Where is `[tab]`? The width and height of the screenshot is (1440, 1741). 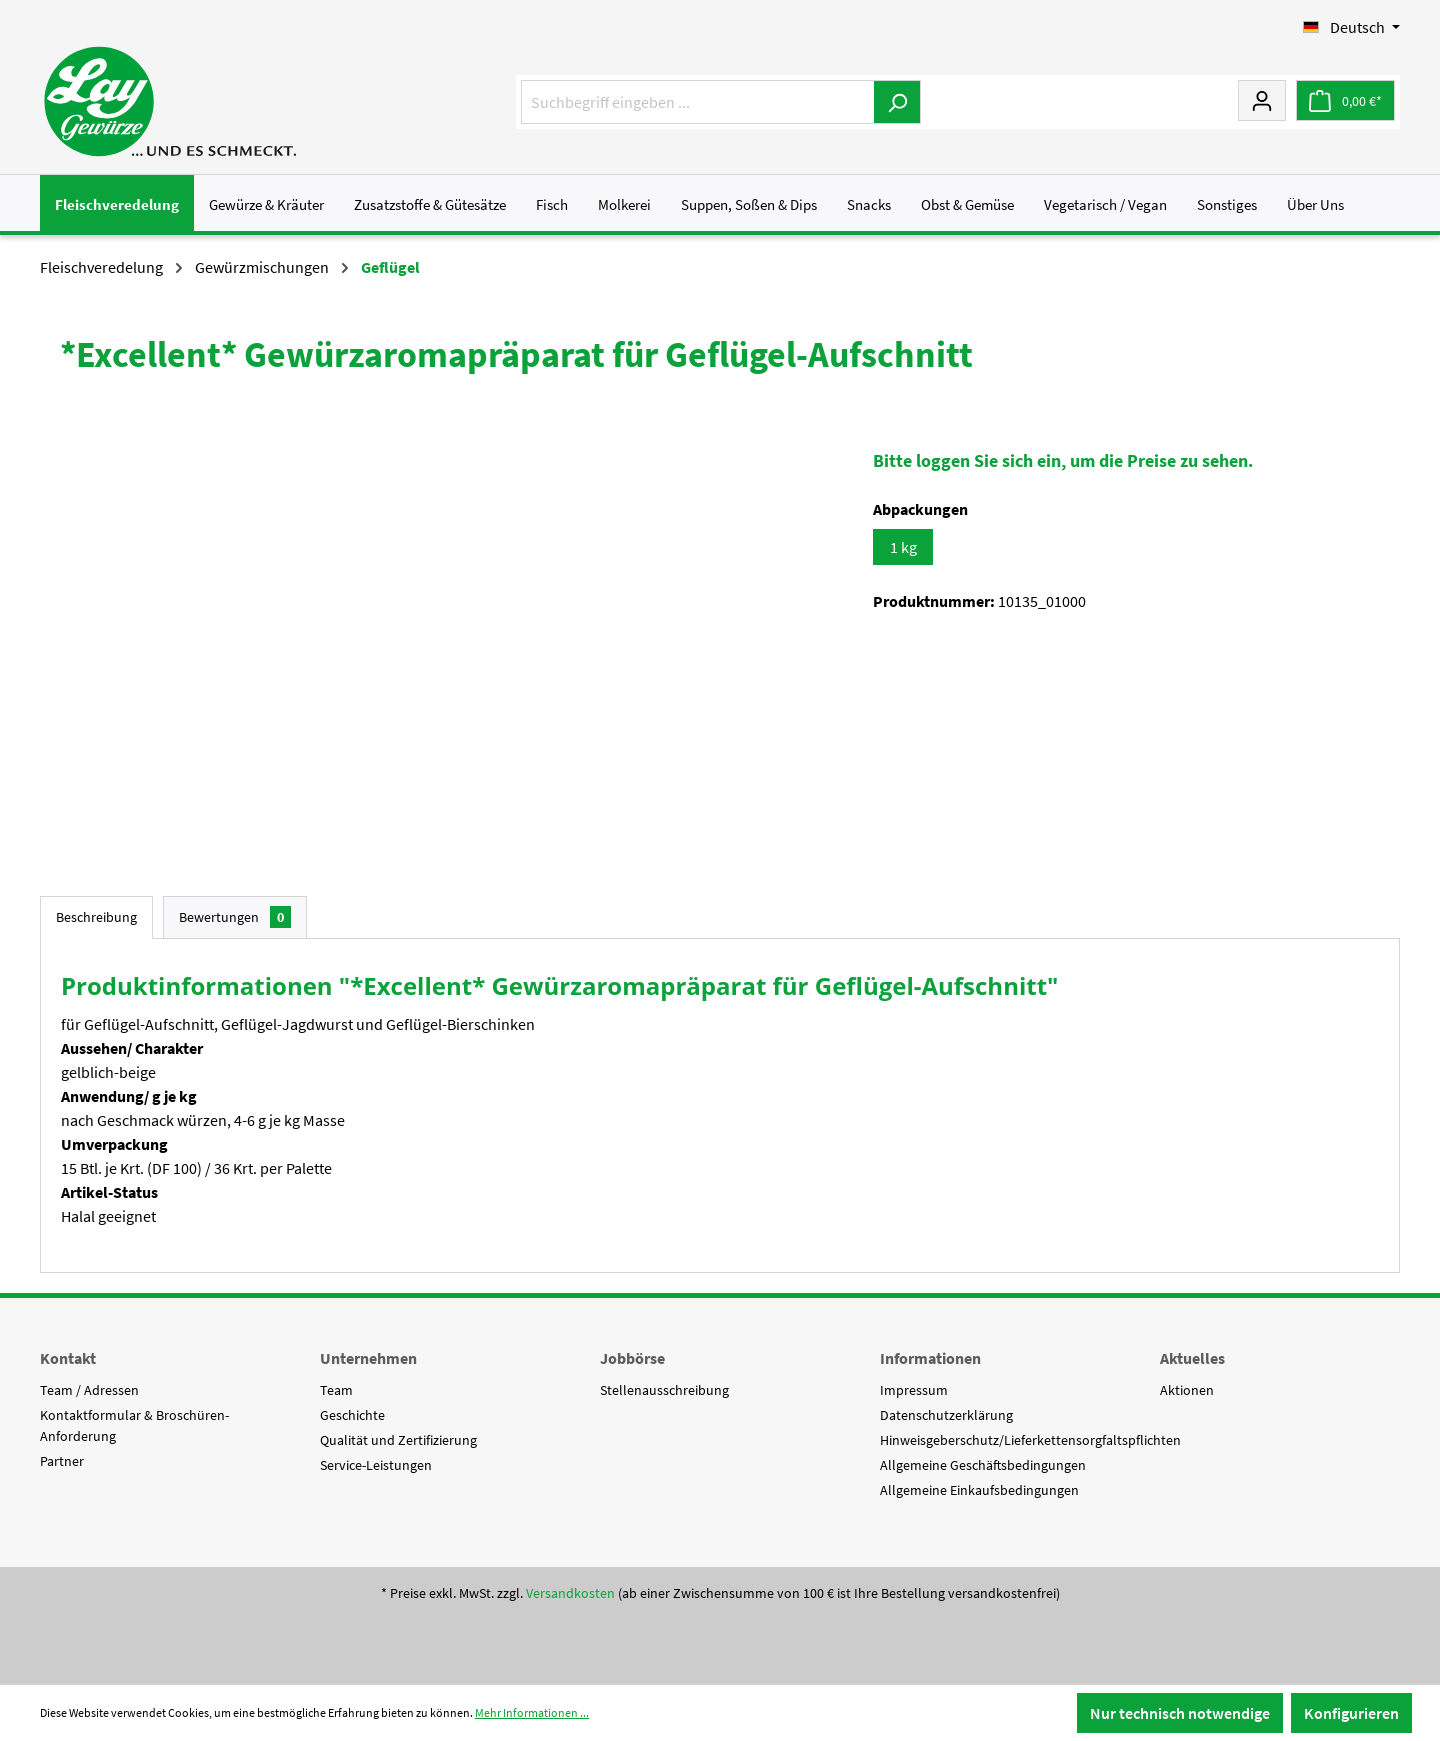
[tab] is located at coordinates (96, 917).